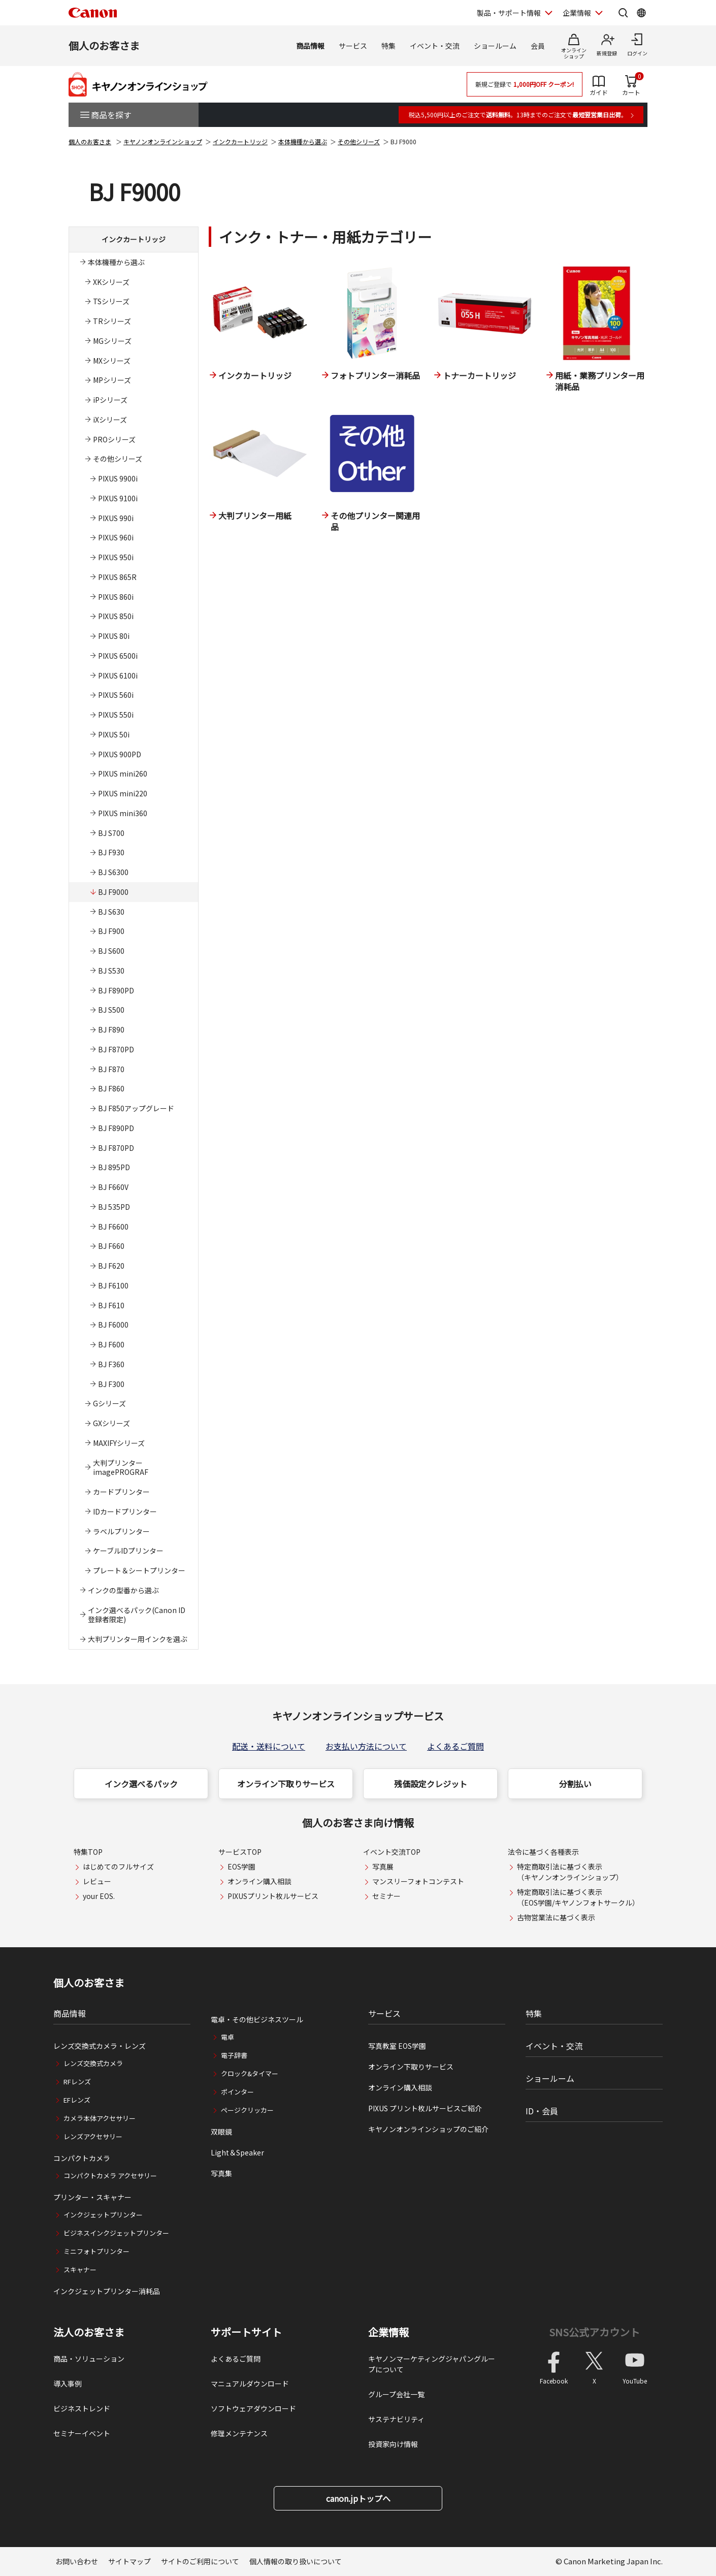 This screenshot has width=716, height=2576. I want to click on MAXIFYシリーズ, so click(119, 1443).